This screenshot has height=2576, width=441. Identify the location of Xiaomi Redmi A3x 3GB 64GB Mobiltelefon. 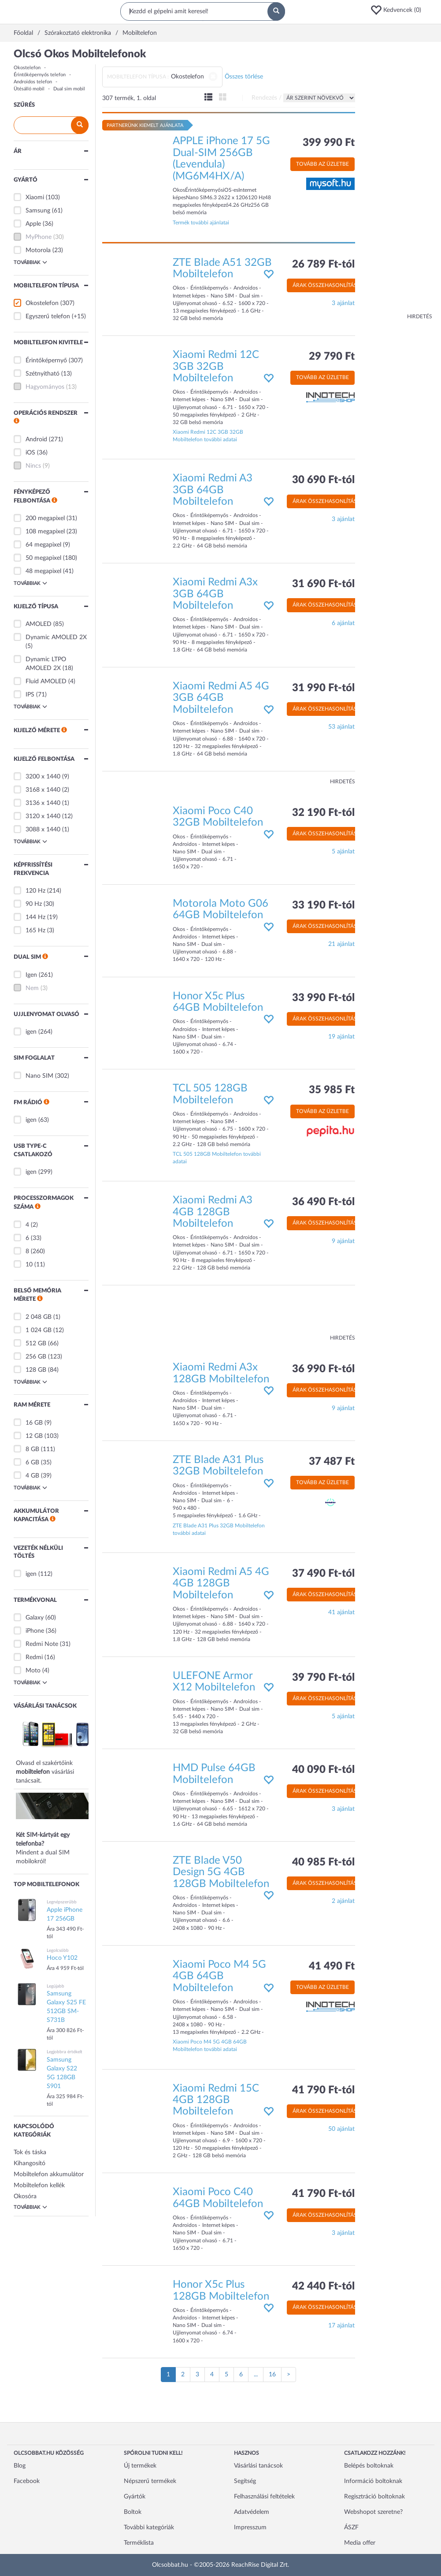
(215, 594).